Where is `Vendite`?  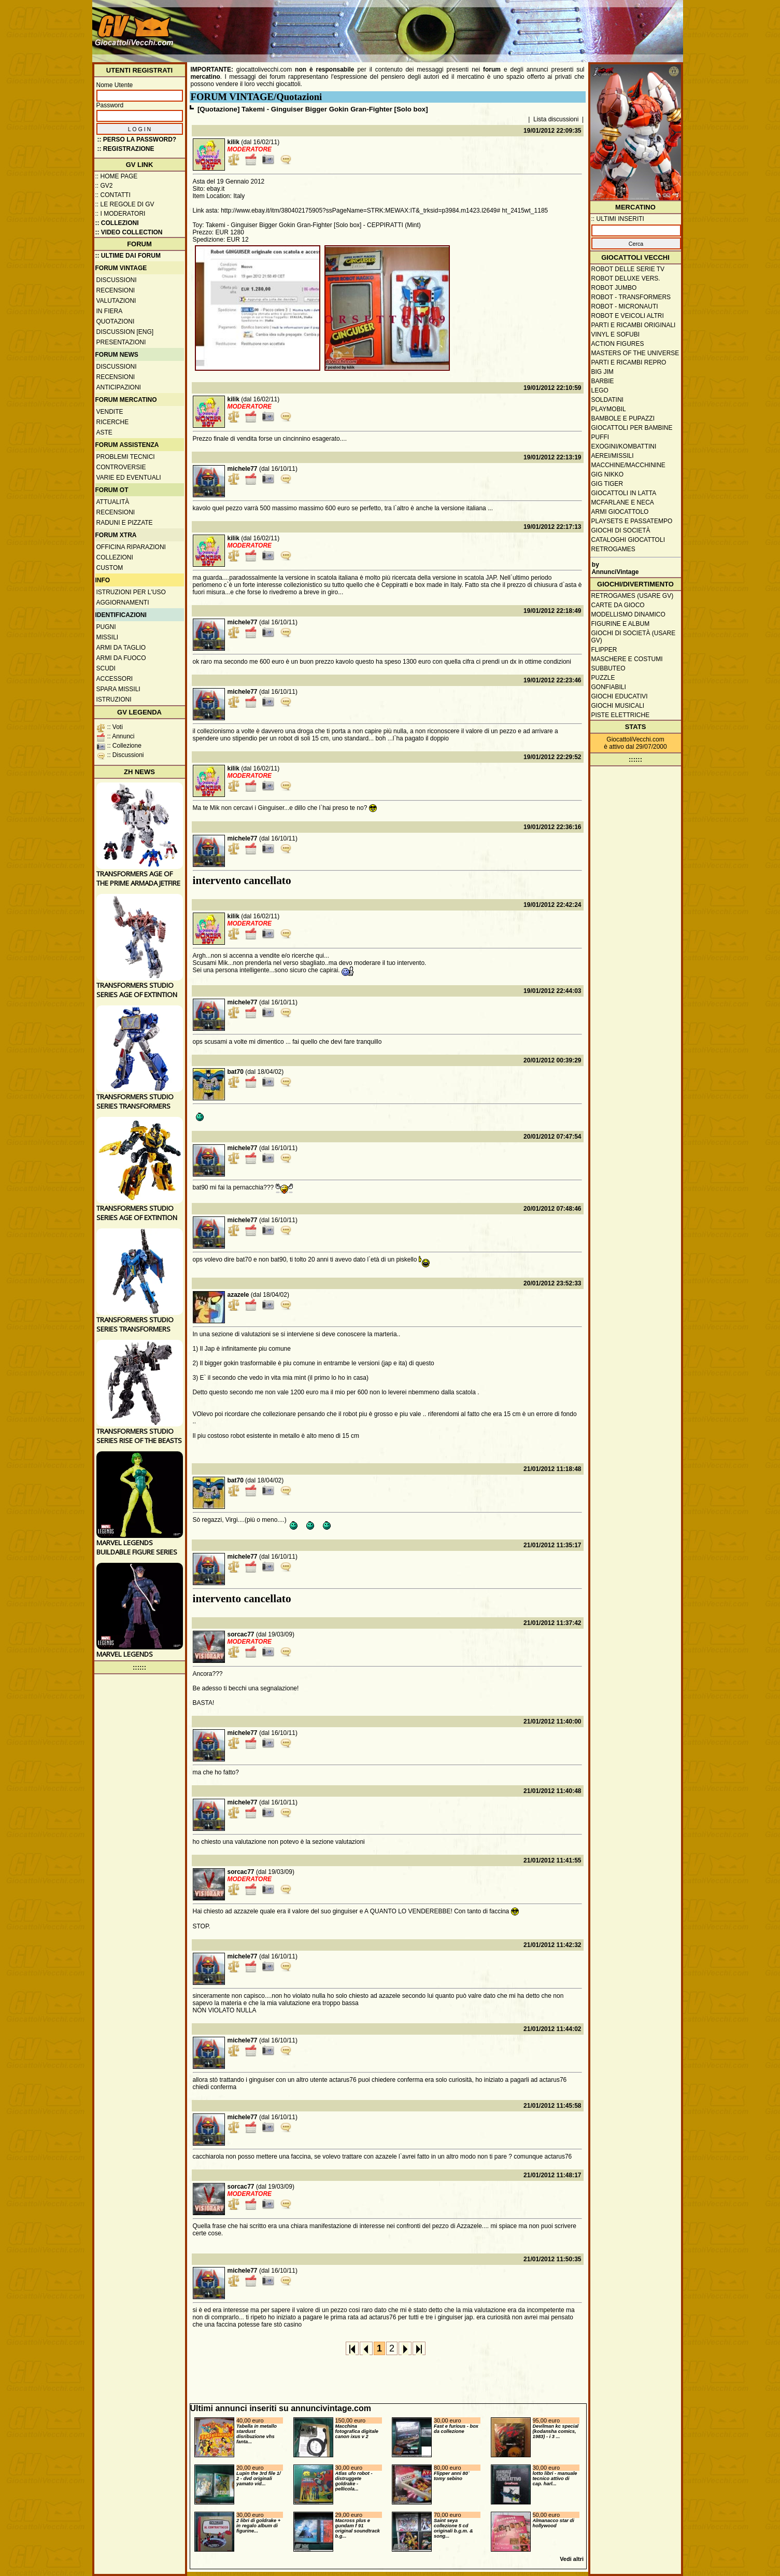
Vendite is located at coordinates (109, 411).